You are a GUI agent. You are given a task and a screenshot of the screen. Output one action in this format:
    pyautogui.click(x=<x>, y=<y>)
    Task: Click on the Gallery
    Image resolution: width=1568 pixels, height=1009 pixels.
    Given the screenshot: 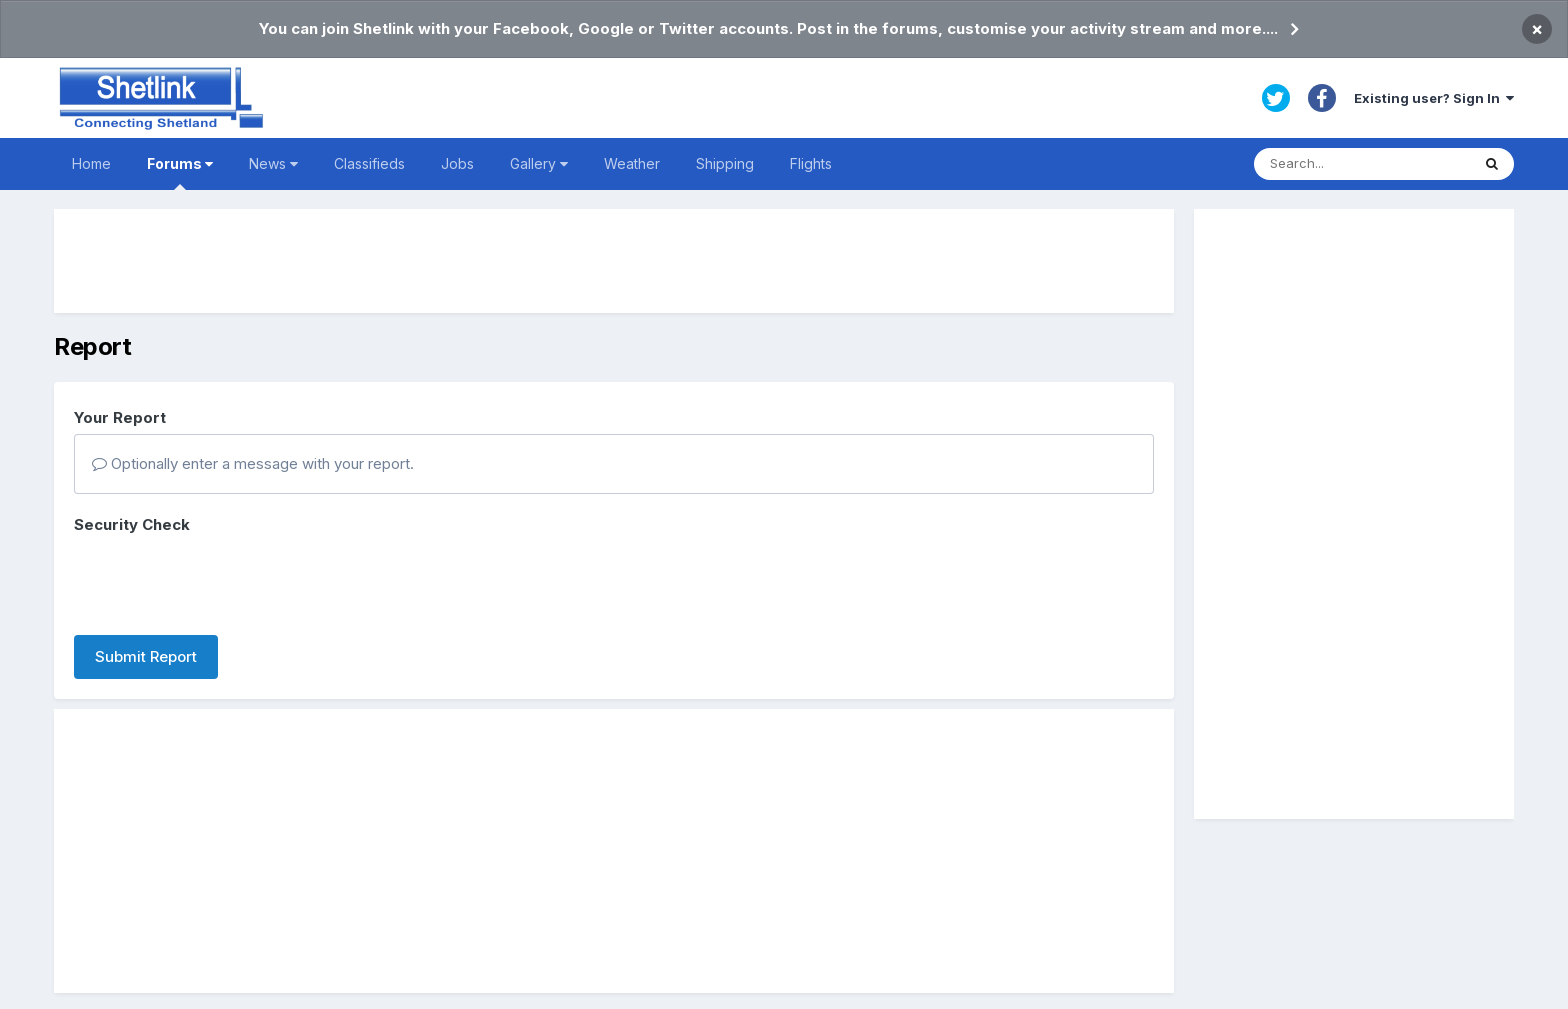 What is the action you would take?
    pyautogui.click(x=539, y=163)
    